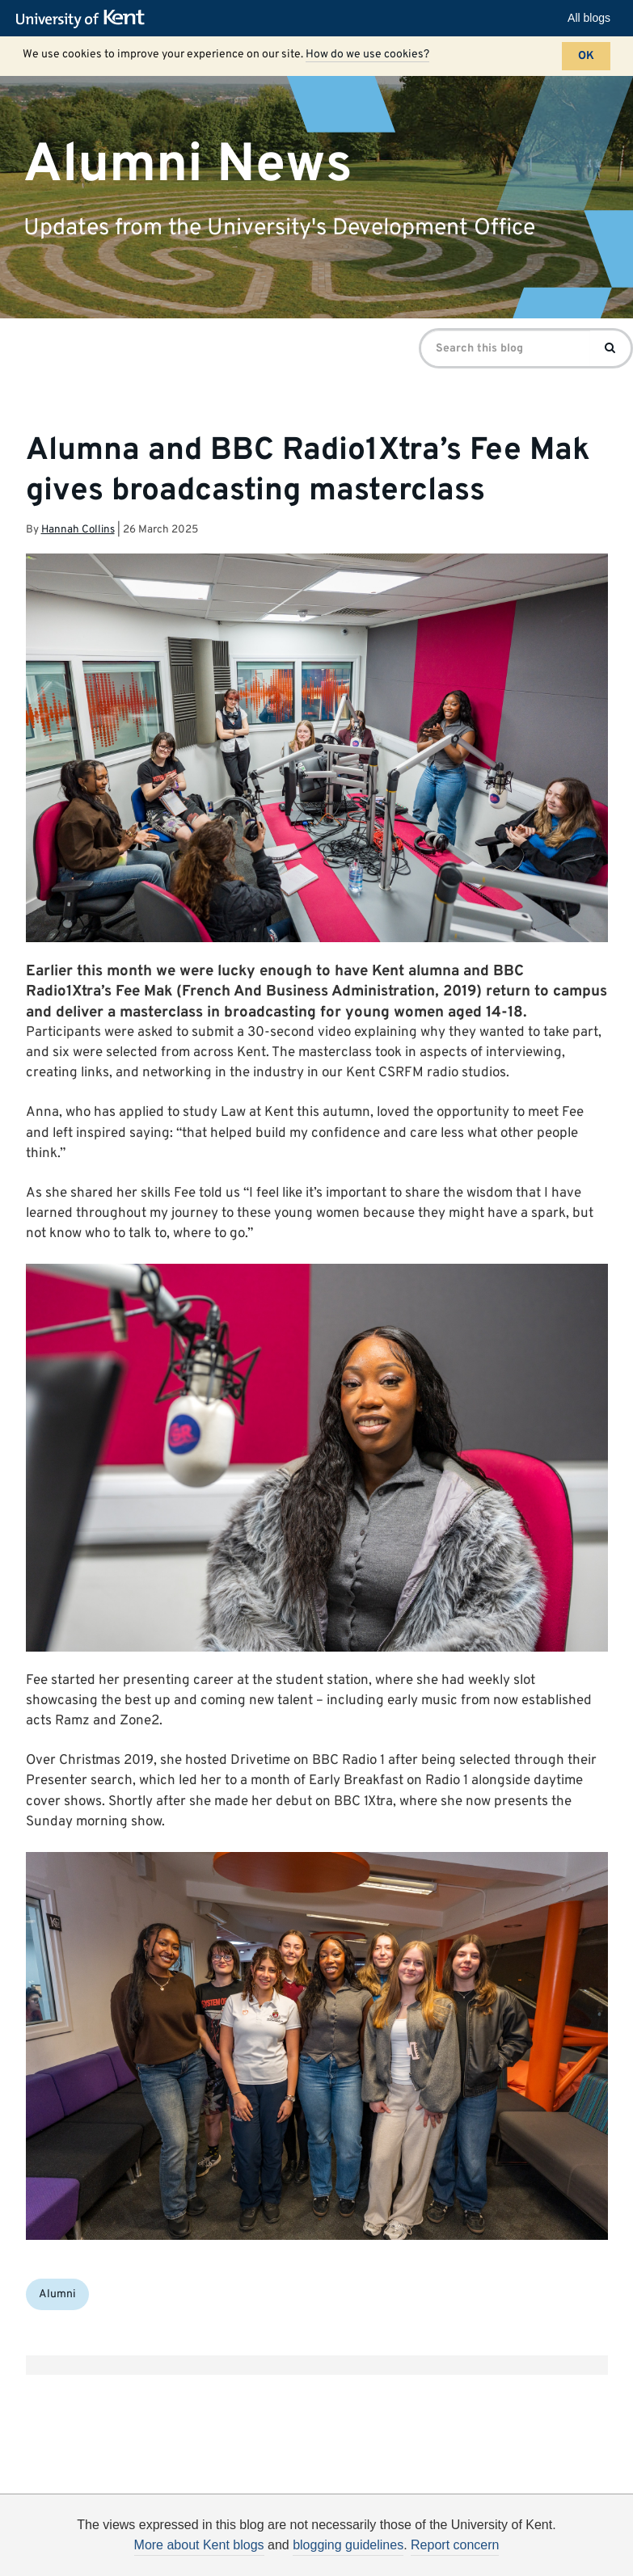  Describe the element at coordinates (187, 164) in the screenshot. I see `Alumni News` at that location.